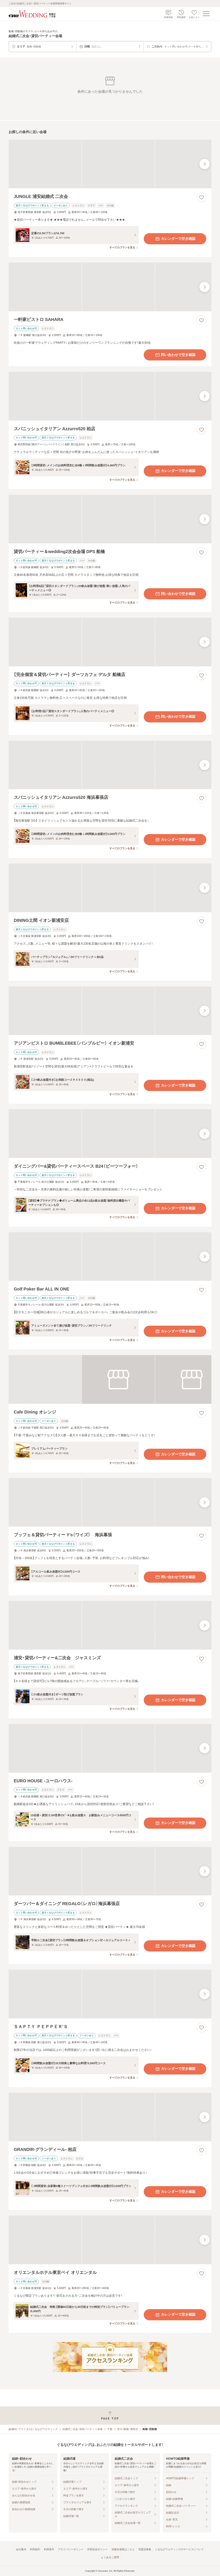 Image resolution: width=220 pixels, height=2576 pixels. I want to click on [最後の画像へ], so click(204, 164).